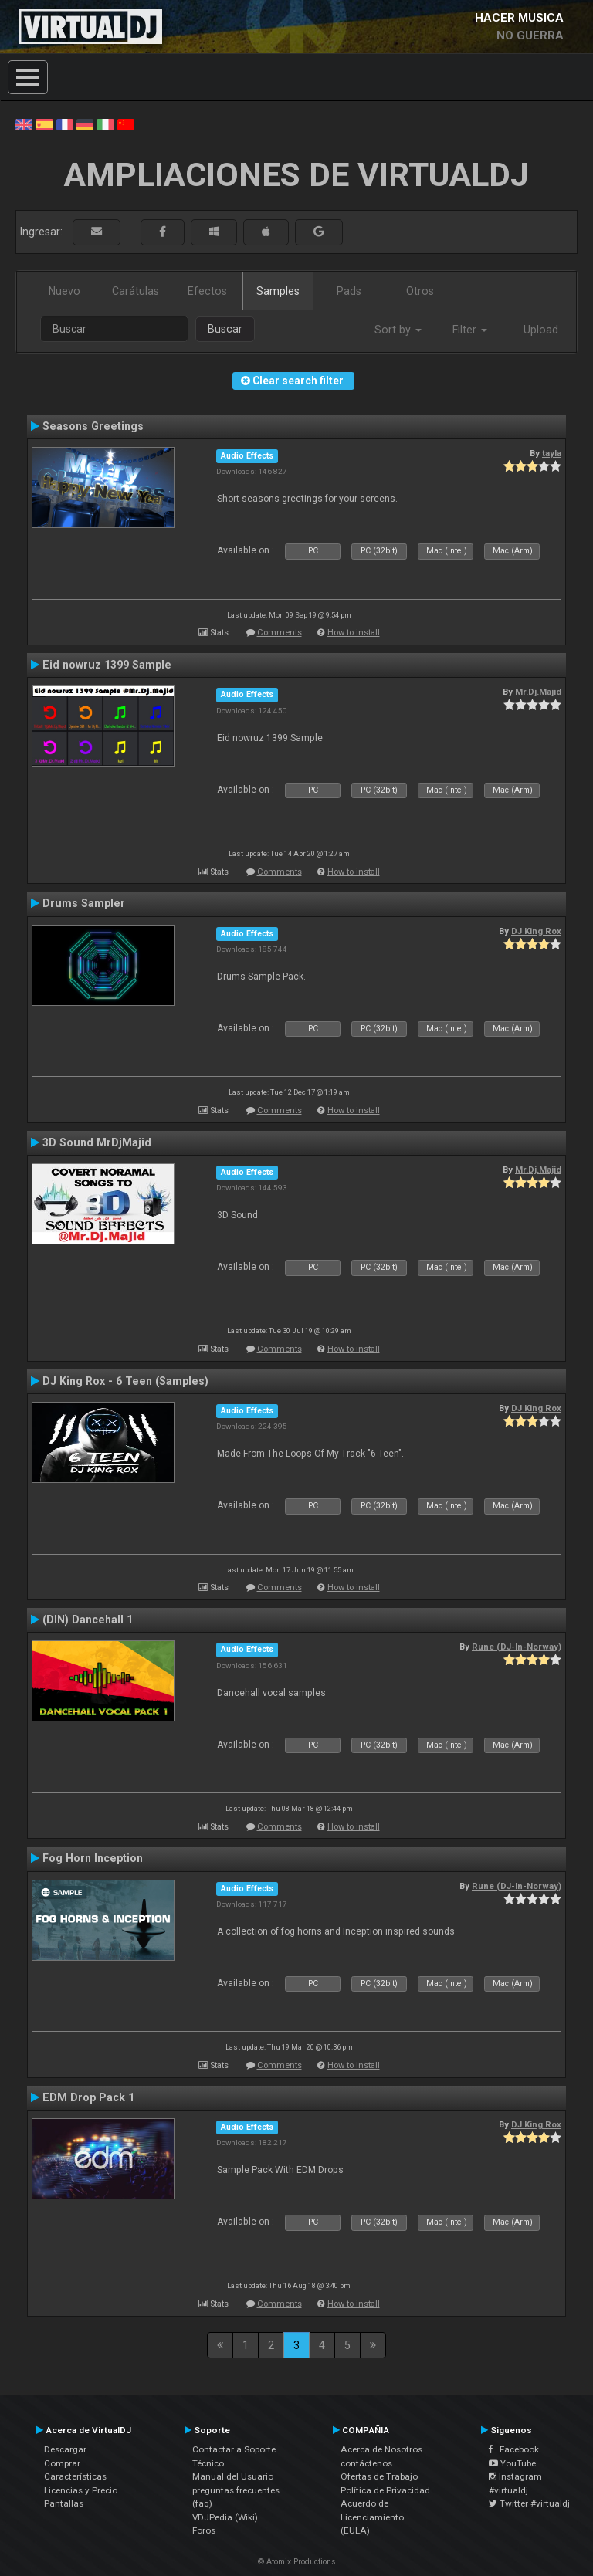 The image size is (593, 2576). I want to click on Pads, so click(349, 291).